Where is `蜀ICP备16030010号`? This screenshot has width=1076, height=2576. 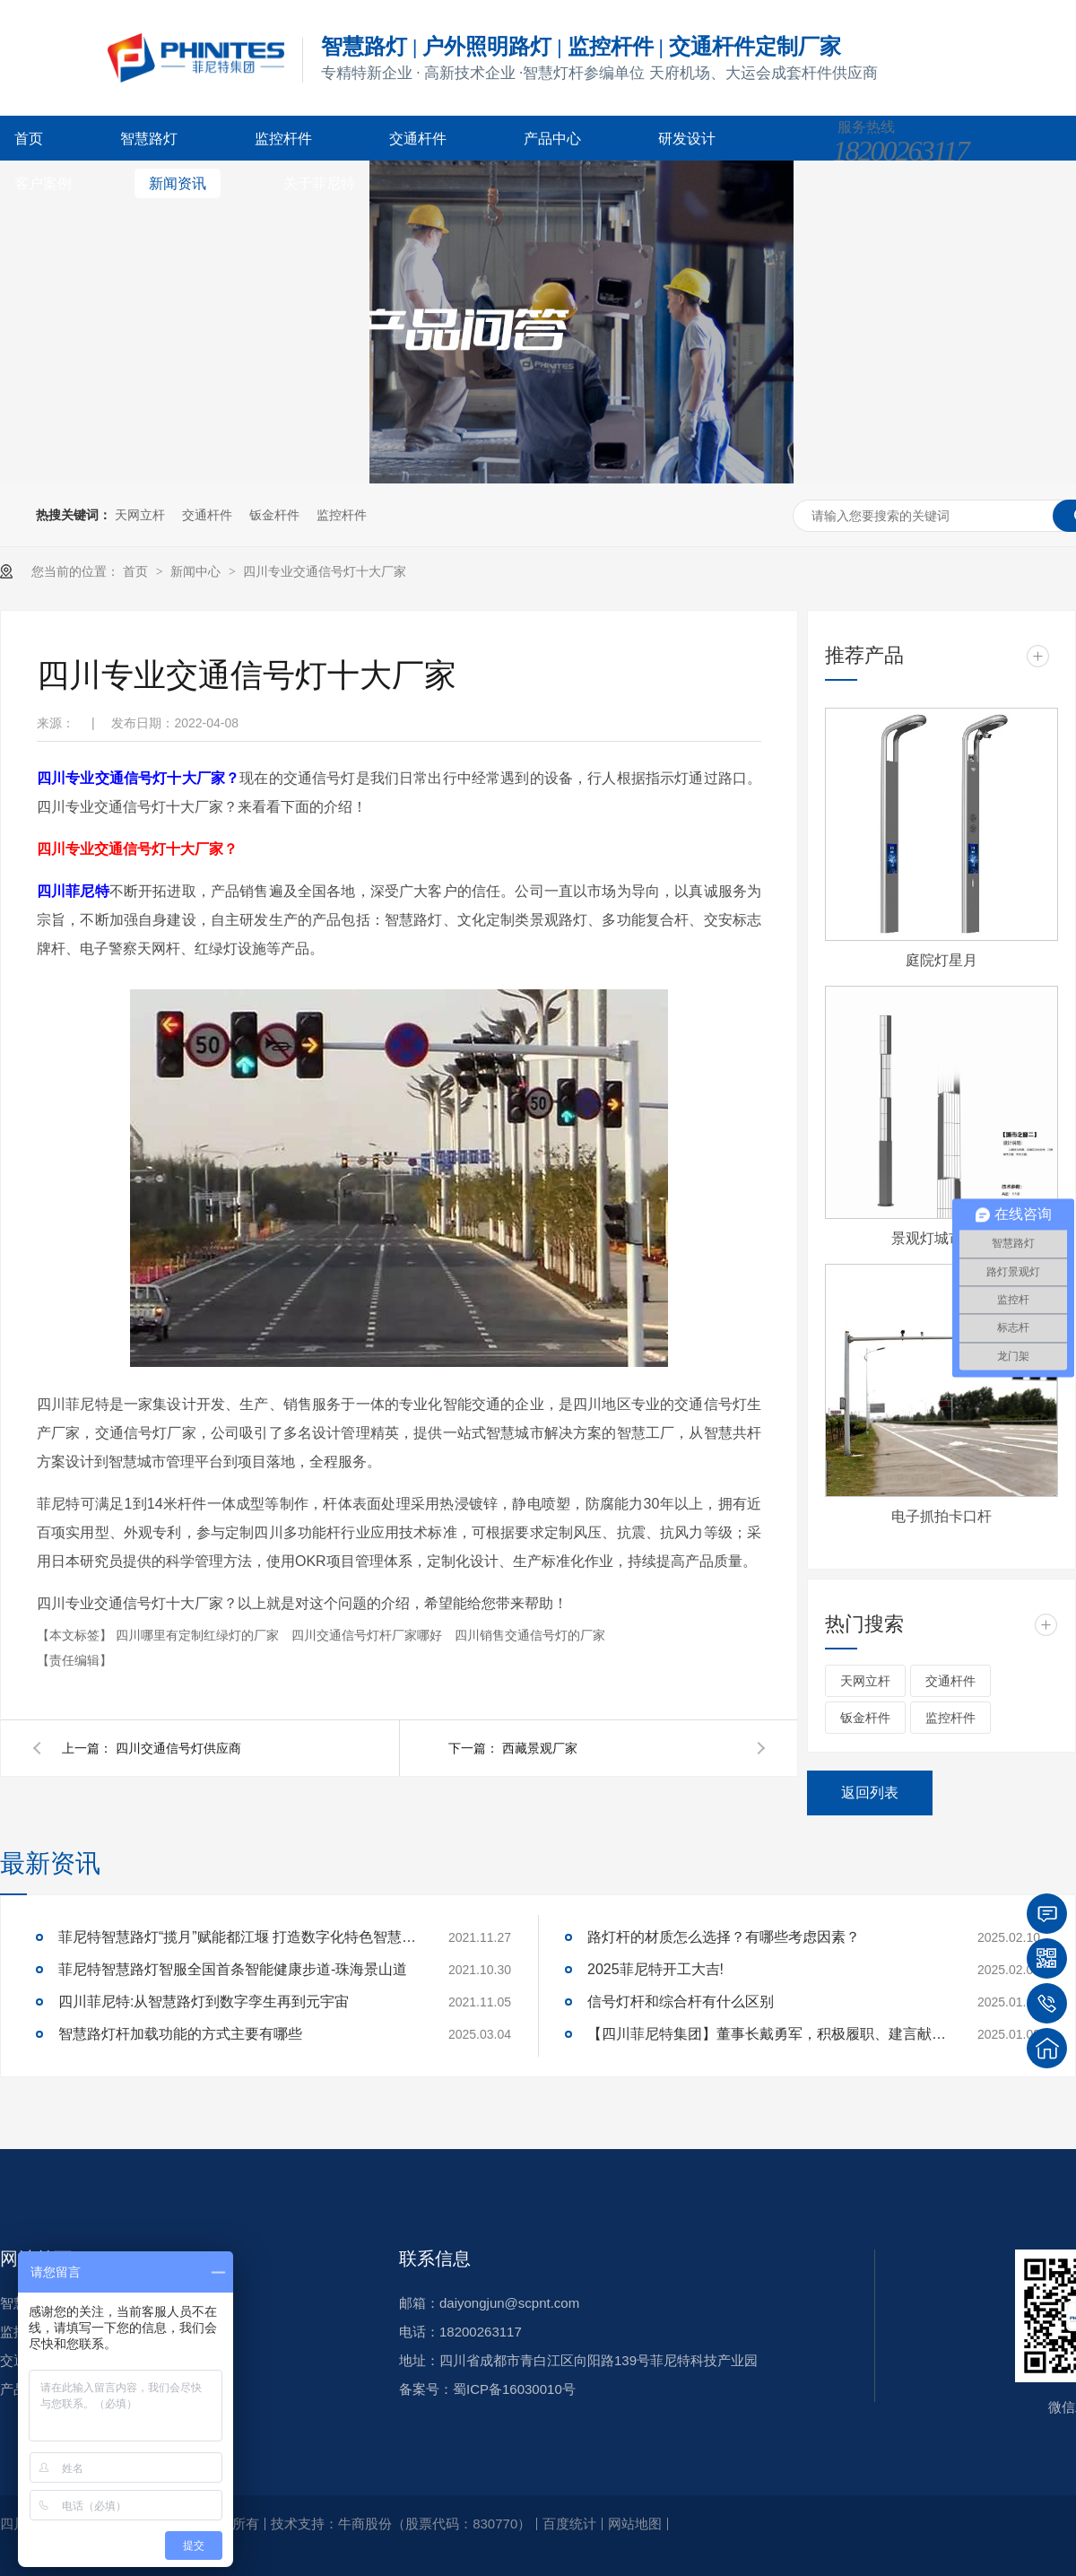
蜀ICP备16030010号 is located at coordinates (514, 2389).